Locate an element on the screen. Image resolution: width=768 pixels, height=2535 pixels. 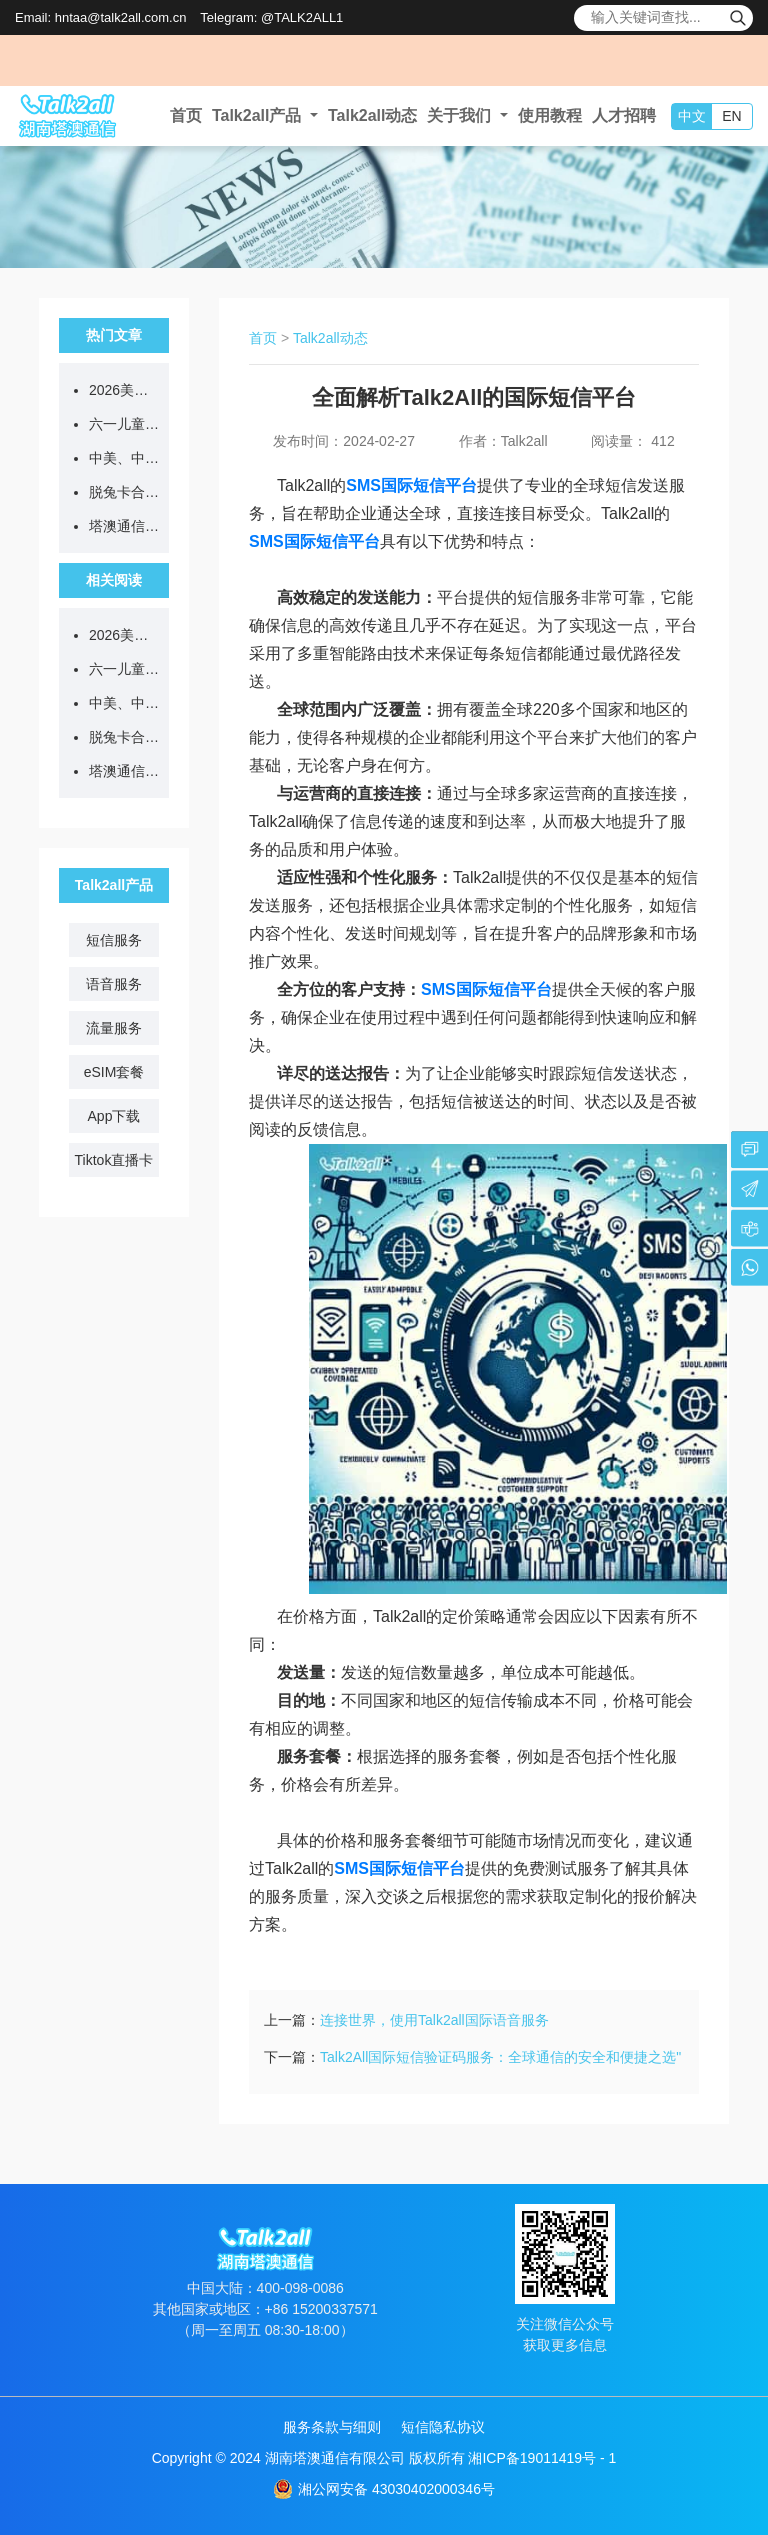
脱兔卡合作商指南 | 找准跨境出行人群，推卡更高效 is located at coordinates (124, 492).